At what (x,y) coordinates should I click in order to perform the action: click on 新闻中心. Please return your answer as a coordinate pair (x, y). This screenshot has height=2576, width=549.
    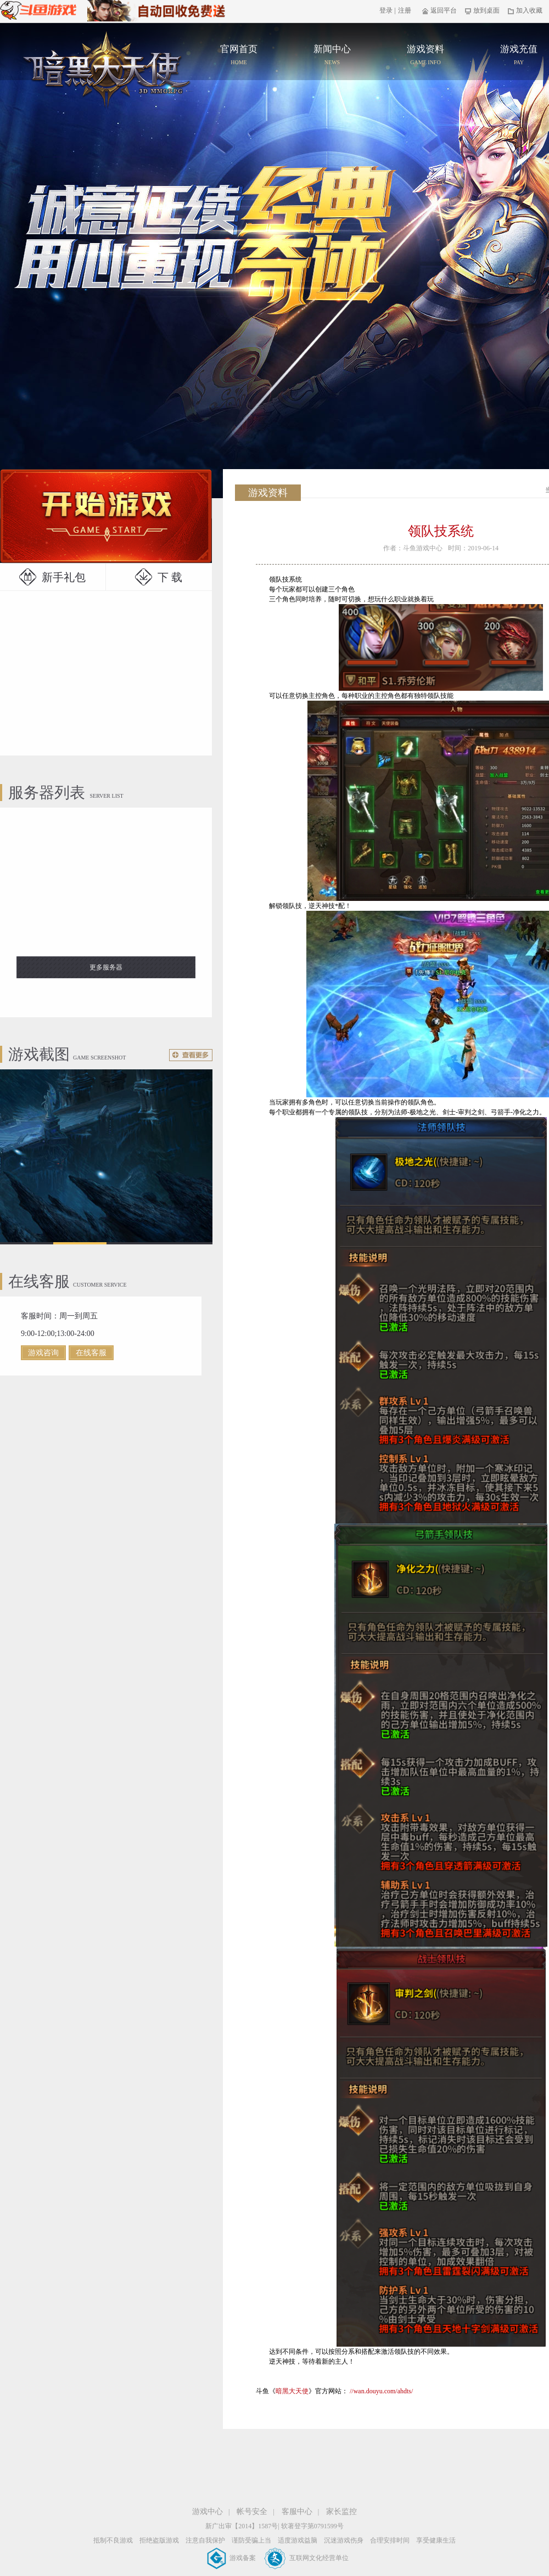
    Looking at the image, I should click on (332, 56).